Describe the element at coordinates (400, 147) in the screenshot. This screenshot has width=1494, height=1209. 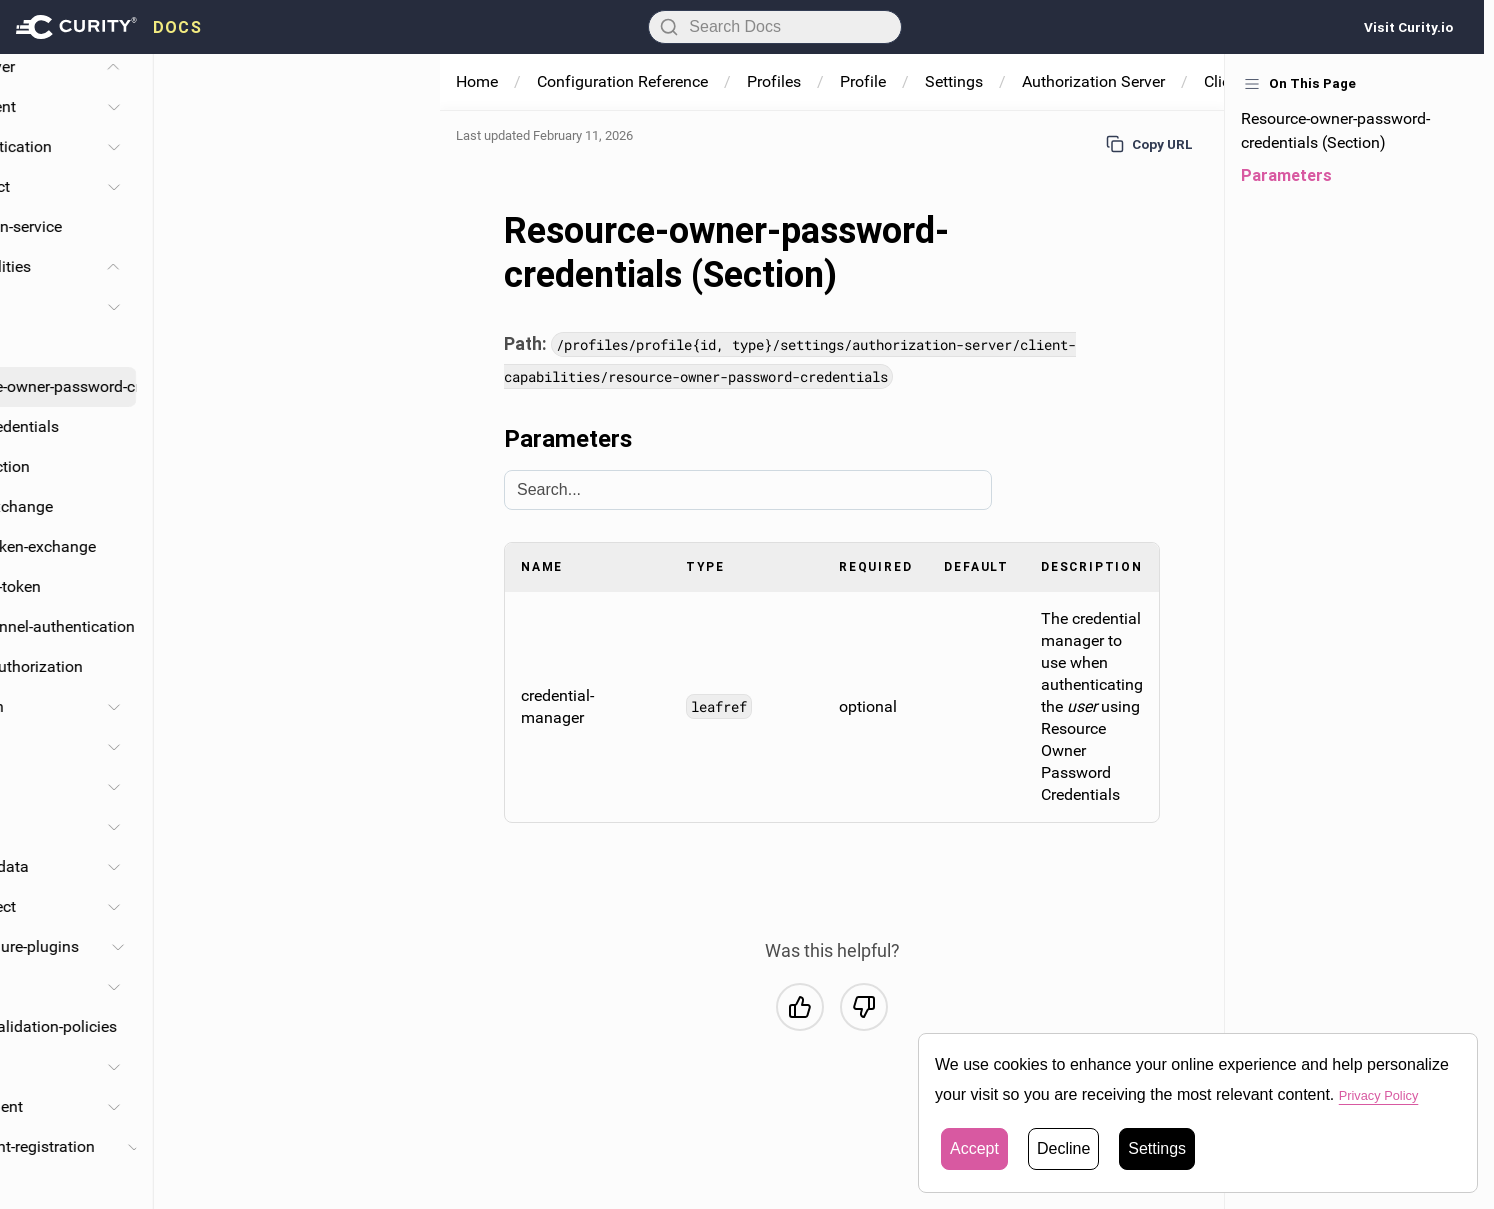
I see `[Toggle Client-authentication section]` at that location.